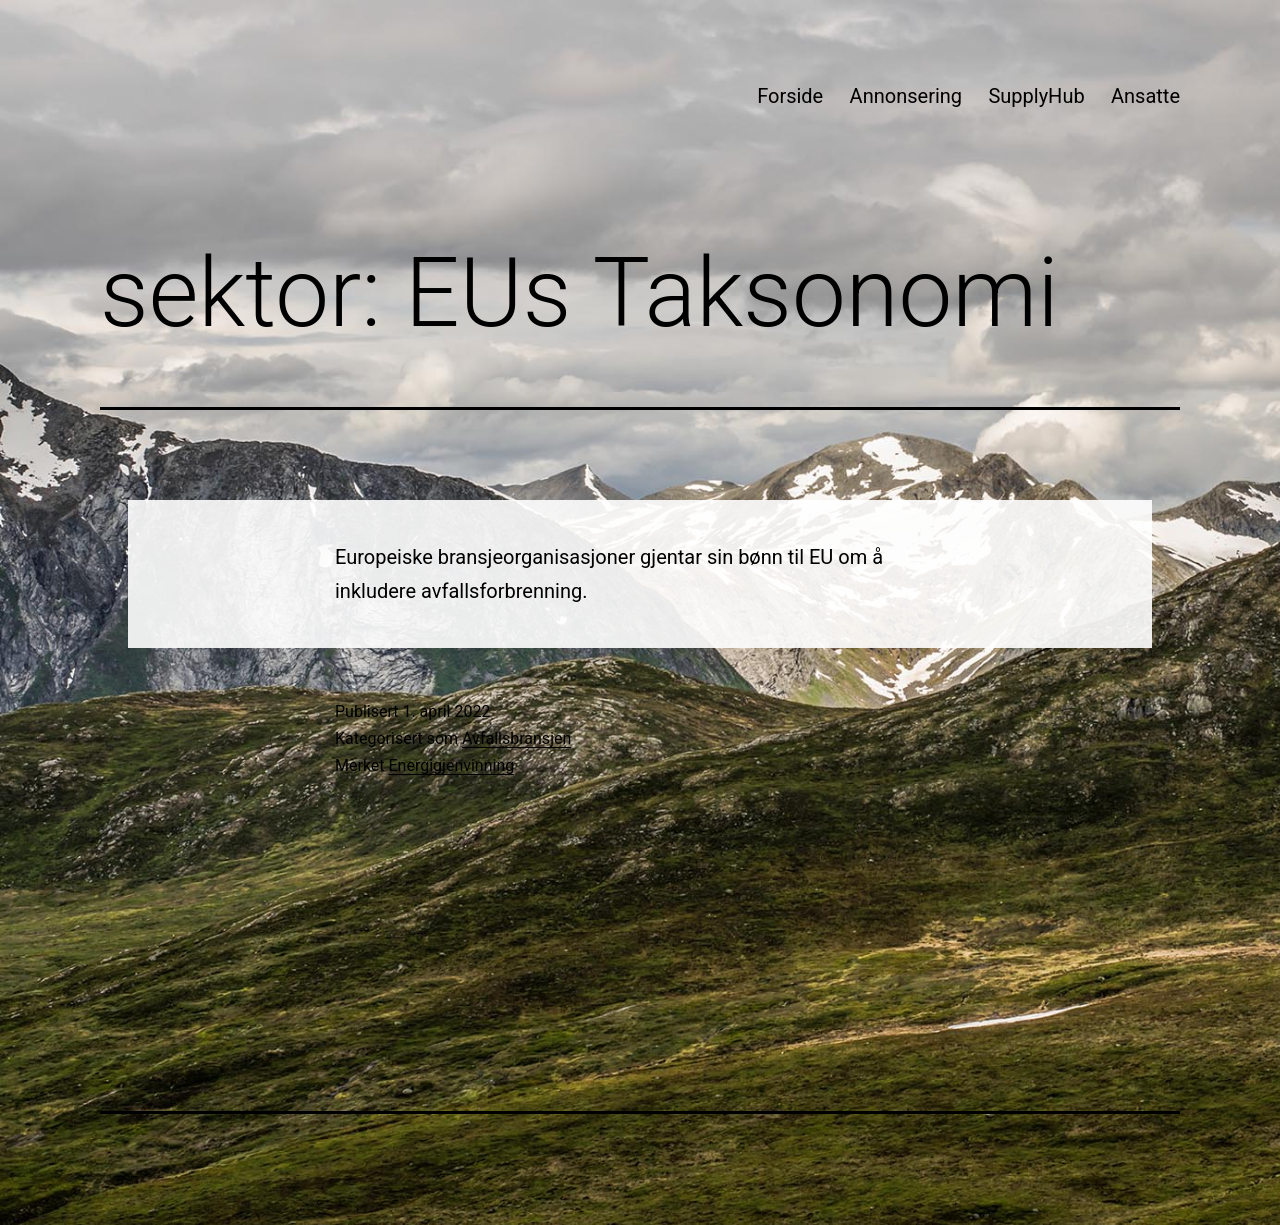 Image resolution: width=1280 pixels, height=1225 pixels. Describe the element at coordinates (1145, 96) in the screenshot. I see `Ansatte` at that location.